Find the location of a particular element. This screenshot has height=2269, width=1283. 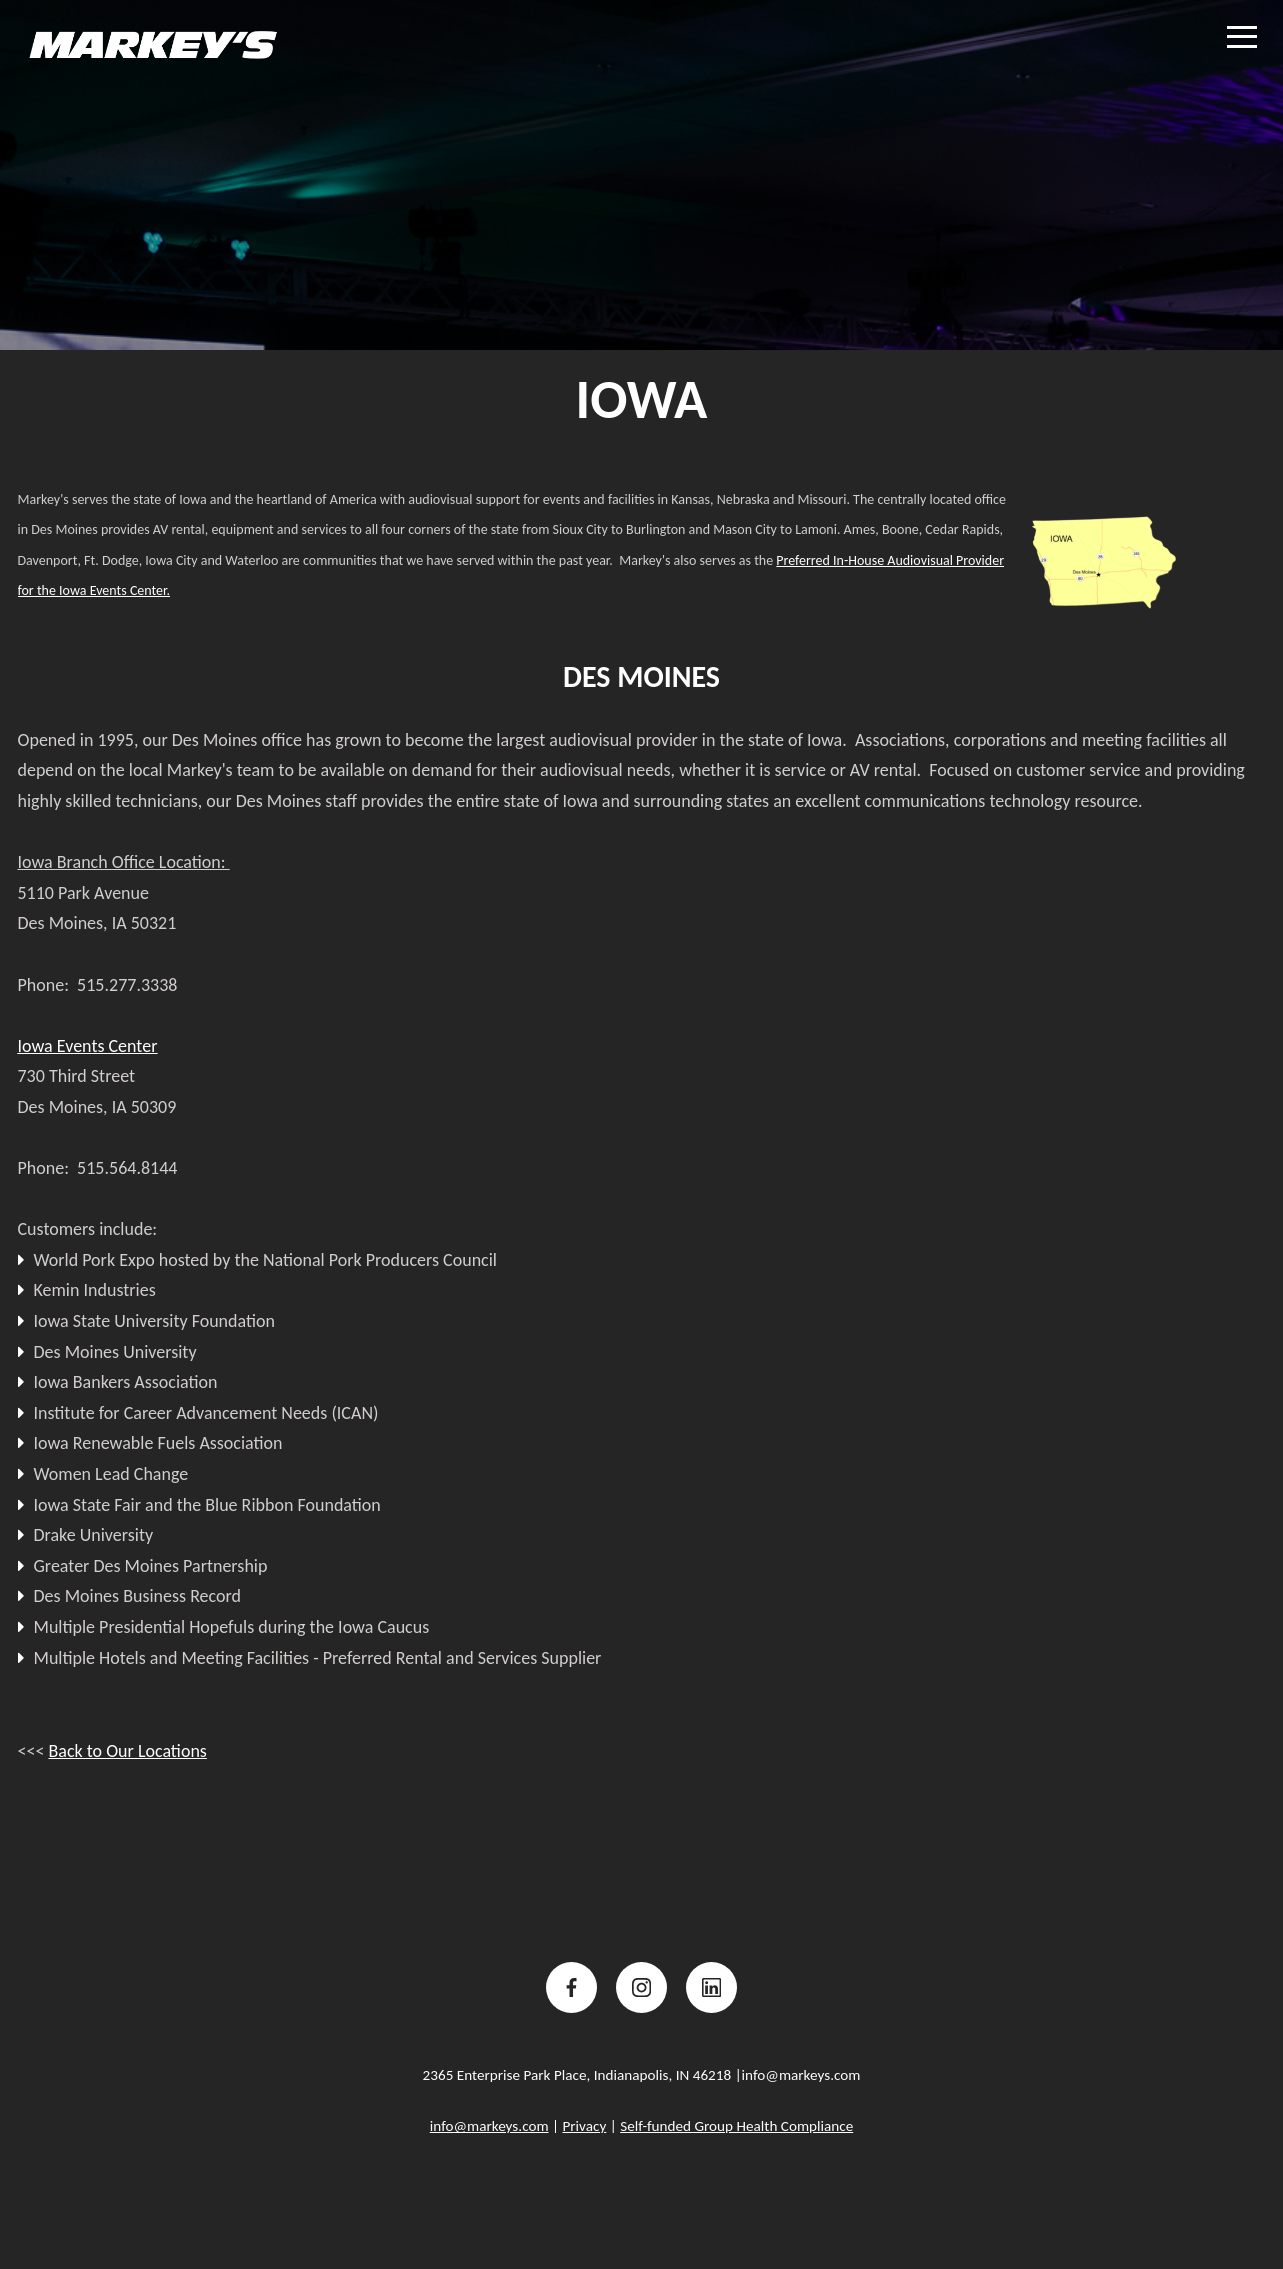

Back to Our Locations is located at coordinates (127, 1751).